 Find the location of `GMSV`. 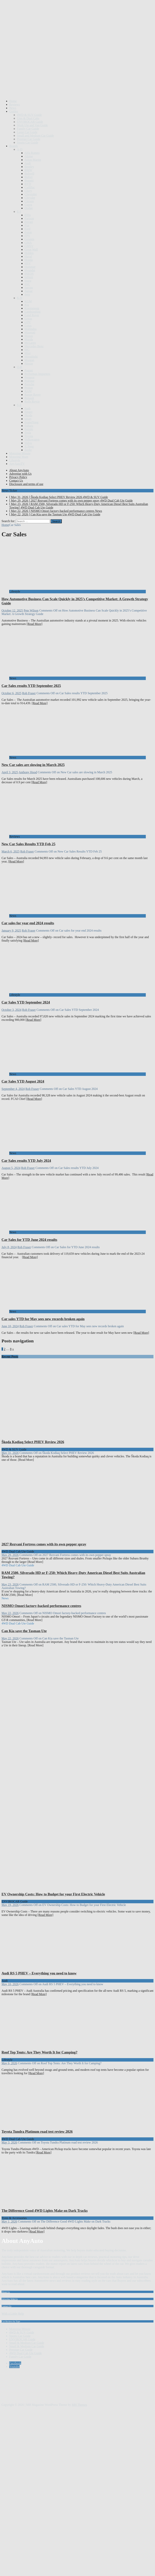

GMSV is located at coordinates (29, 246).